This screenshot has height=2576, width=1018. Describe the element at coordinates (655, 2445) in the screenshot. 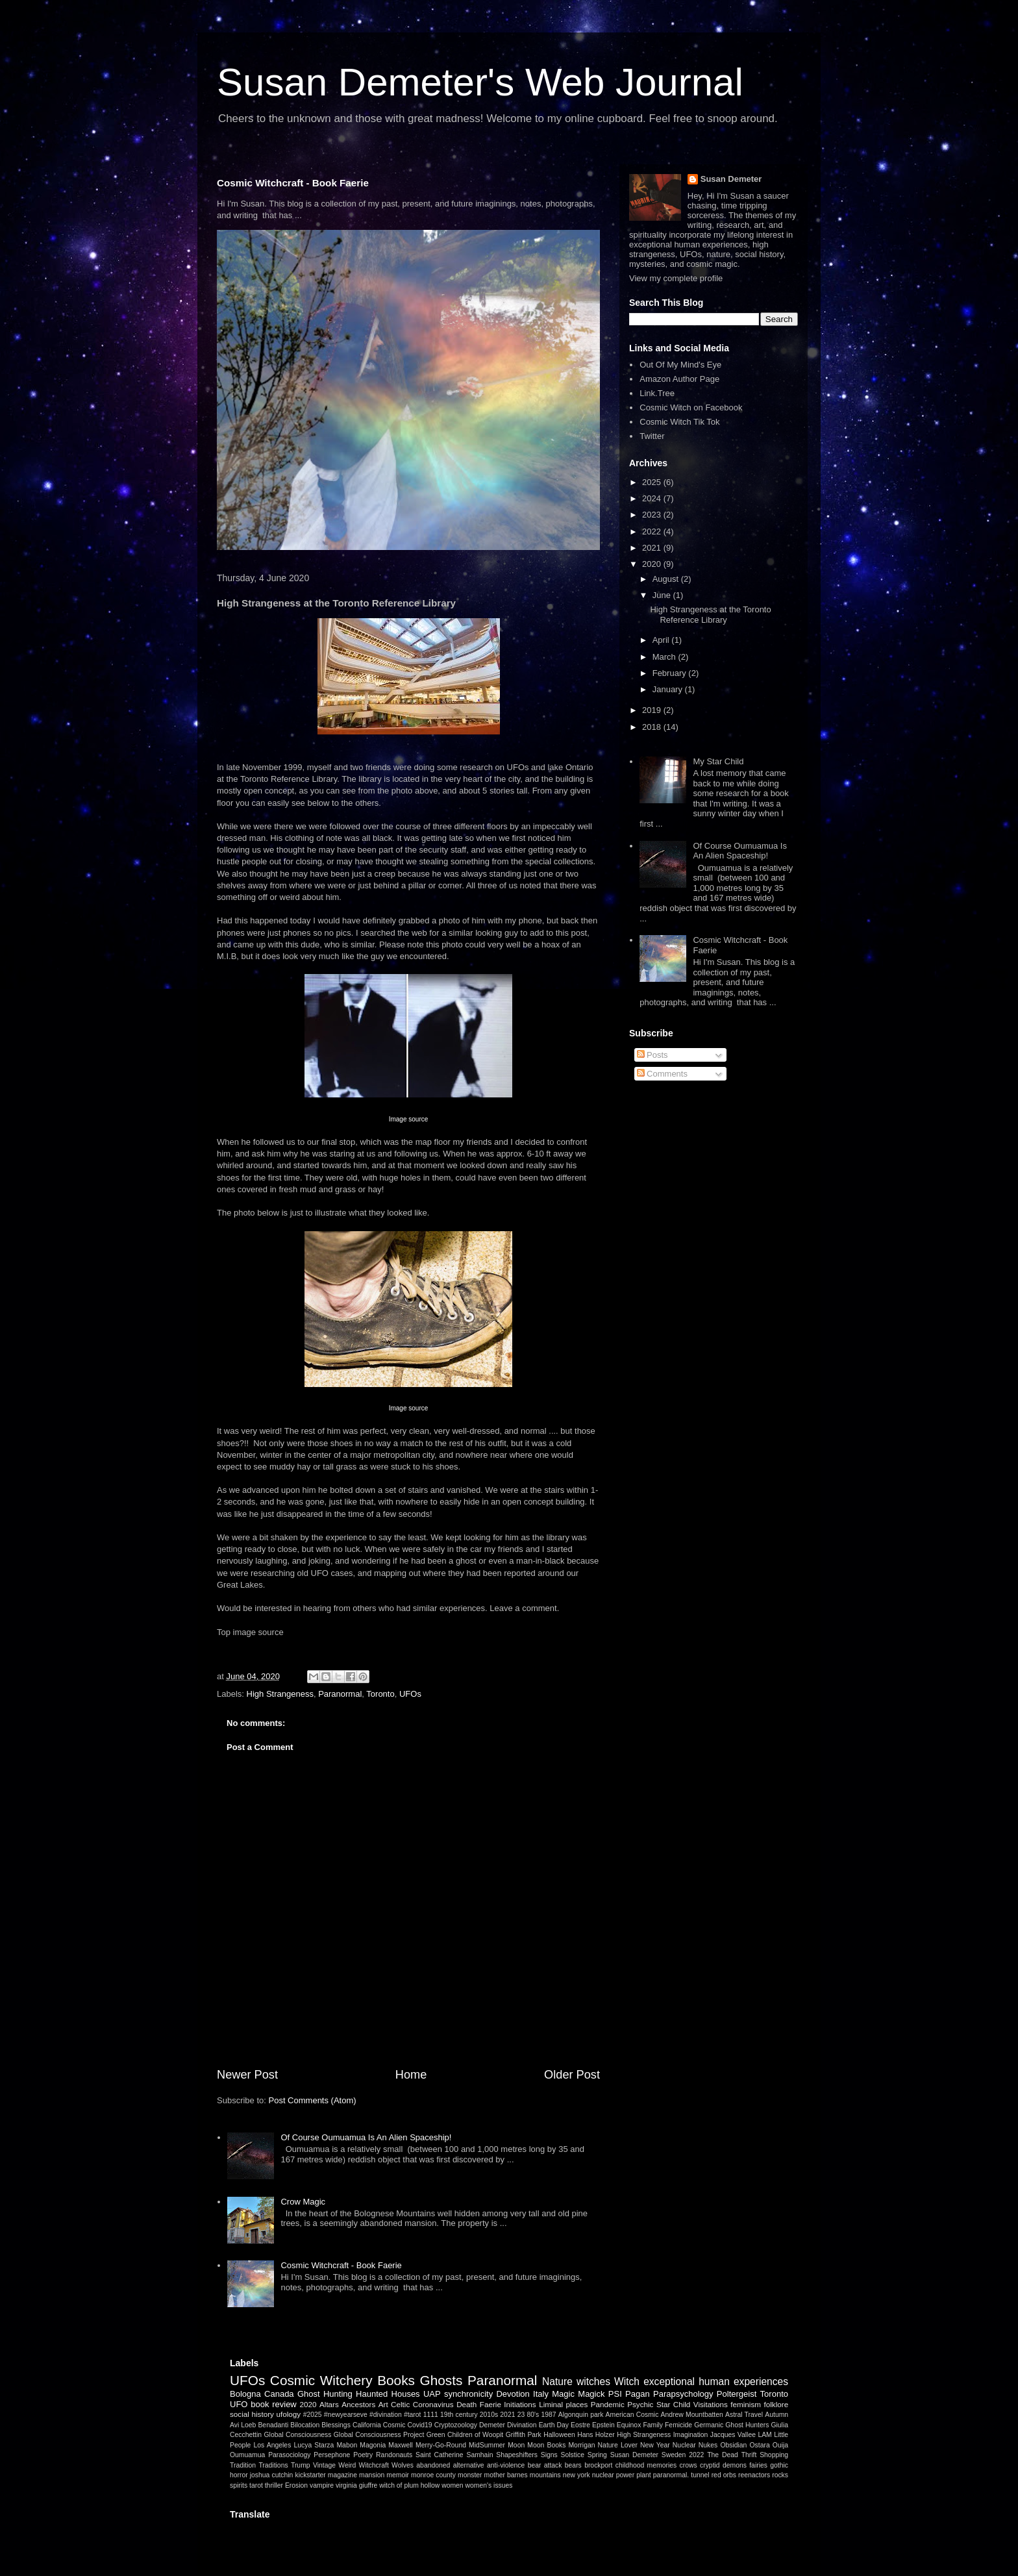

I see `New Year` at that location.